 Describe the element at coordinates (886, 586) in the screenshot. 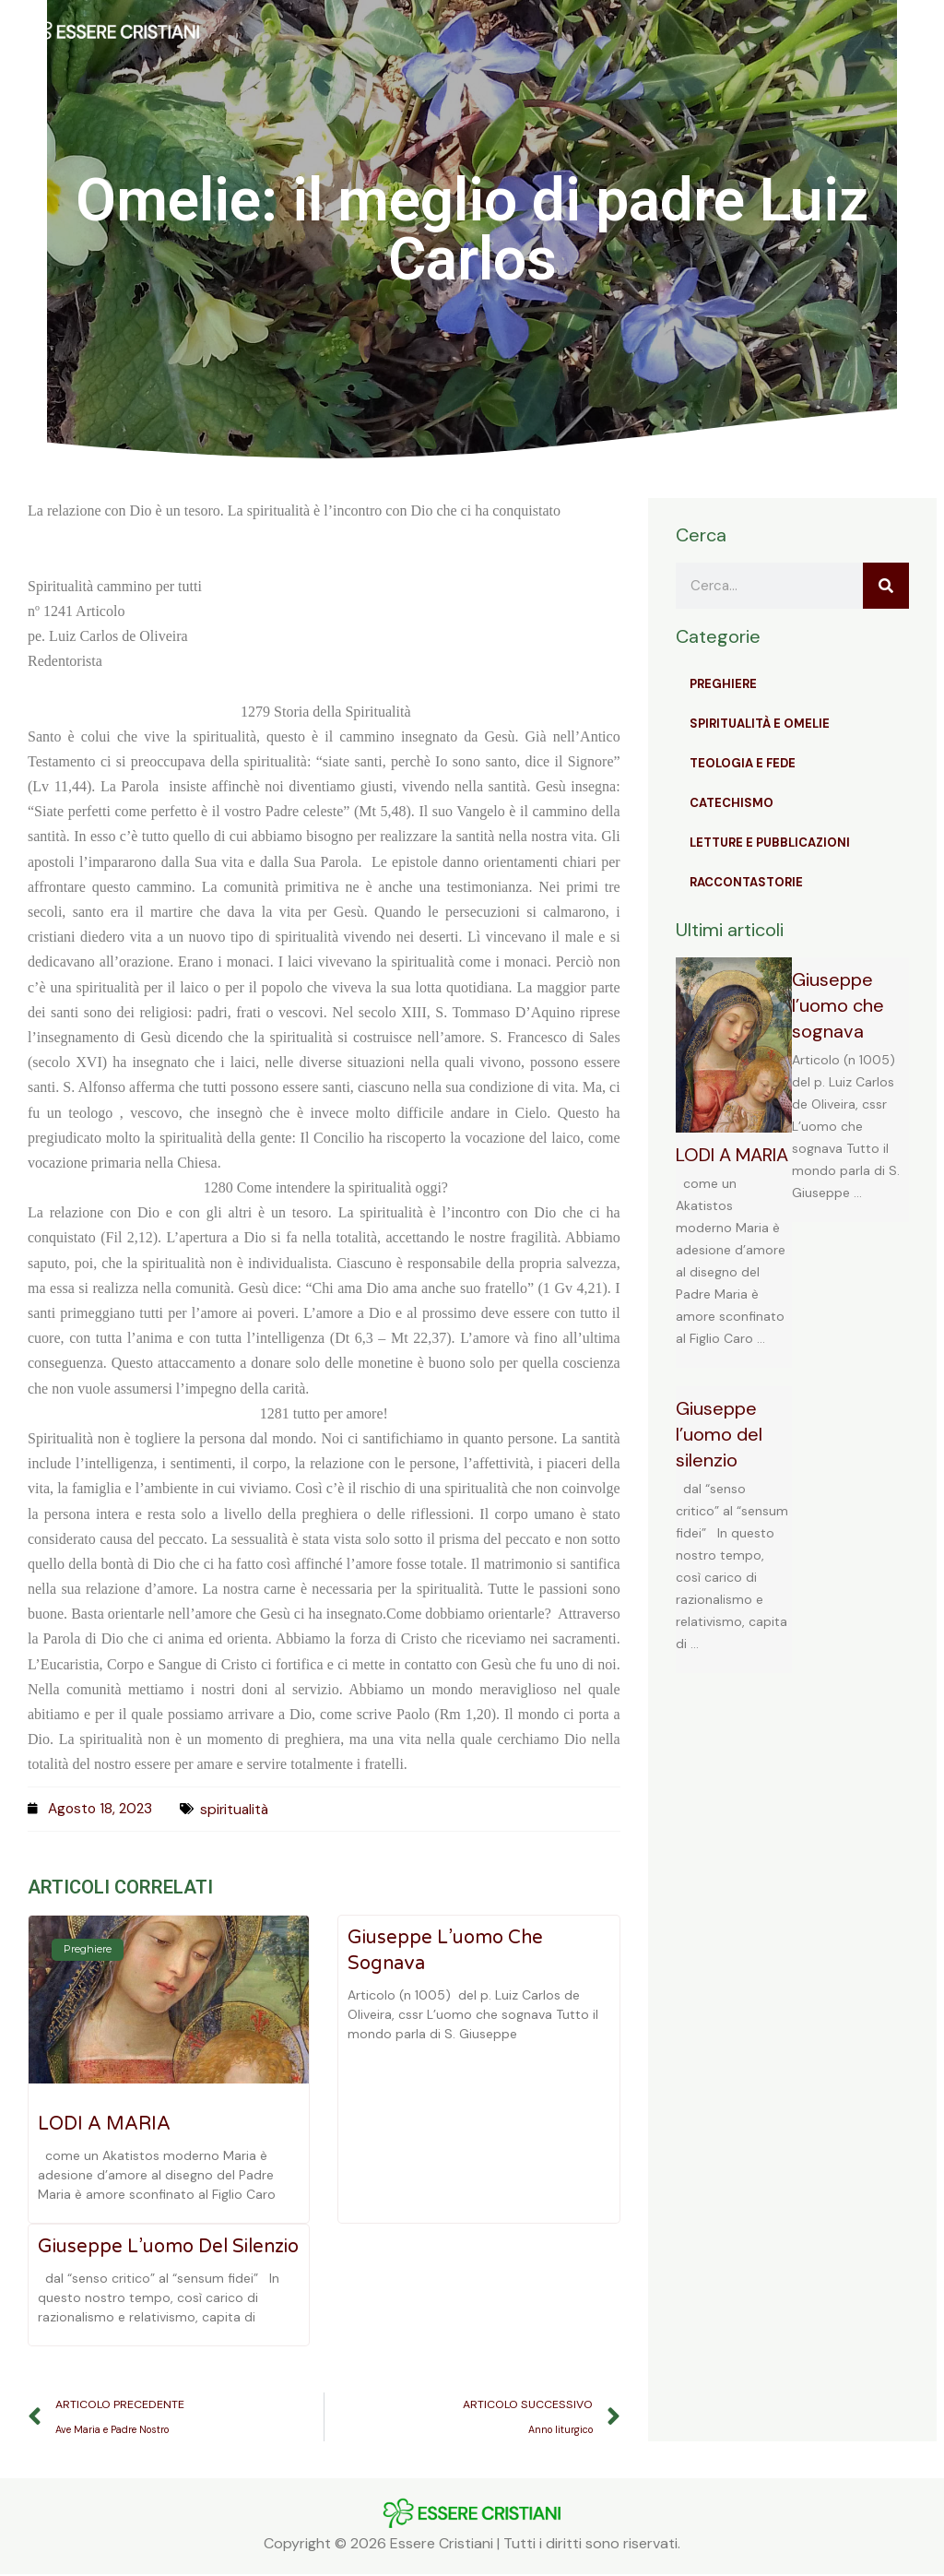

I see `[Cerca]` at that location.